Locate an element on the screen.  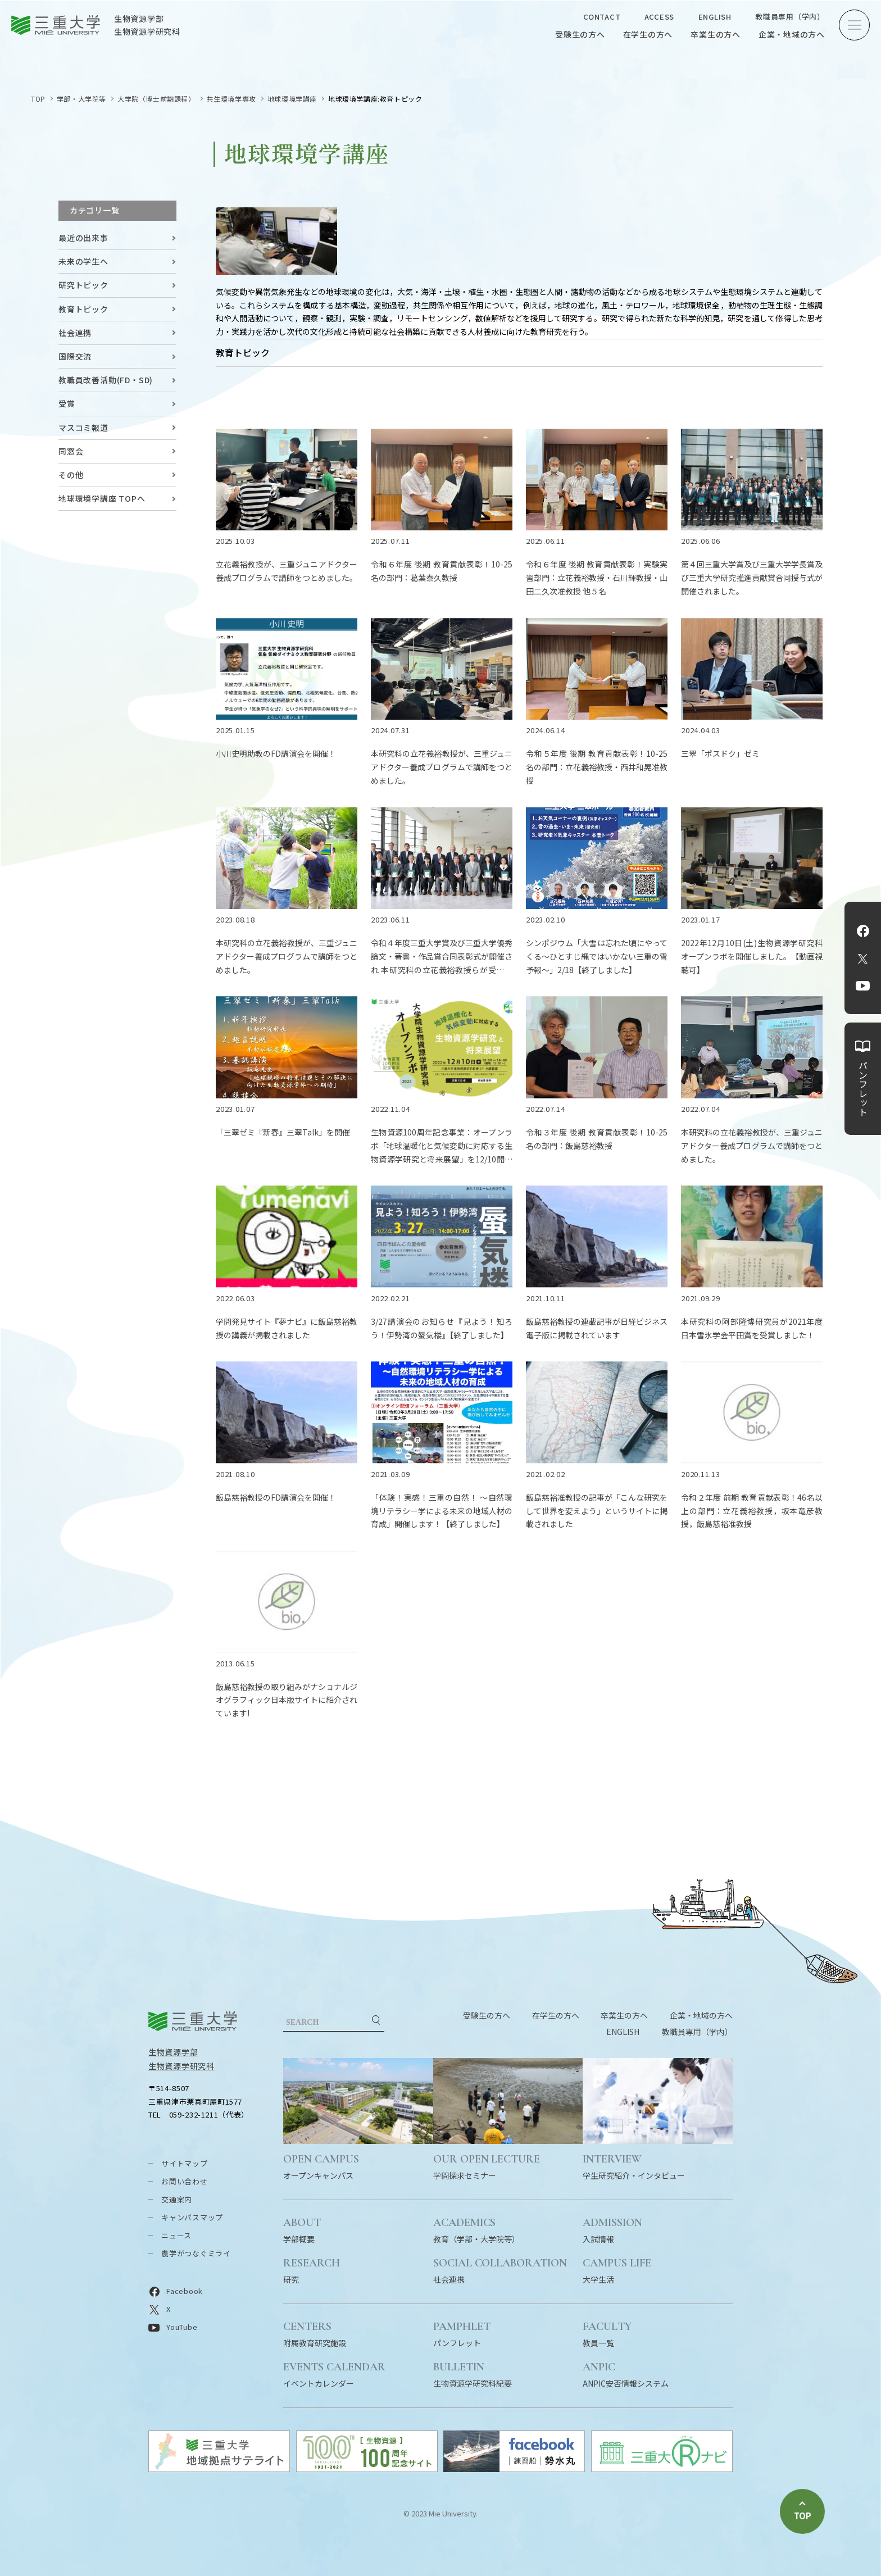
国際交流 is located at coordinates (75, 356).